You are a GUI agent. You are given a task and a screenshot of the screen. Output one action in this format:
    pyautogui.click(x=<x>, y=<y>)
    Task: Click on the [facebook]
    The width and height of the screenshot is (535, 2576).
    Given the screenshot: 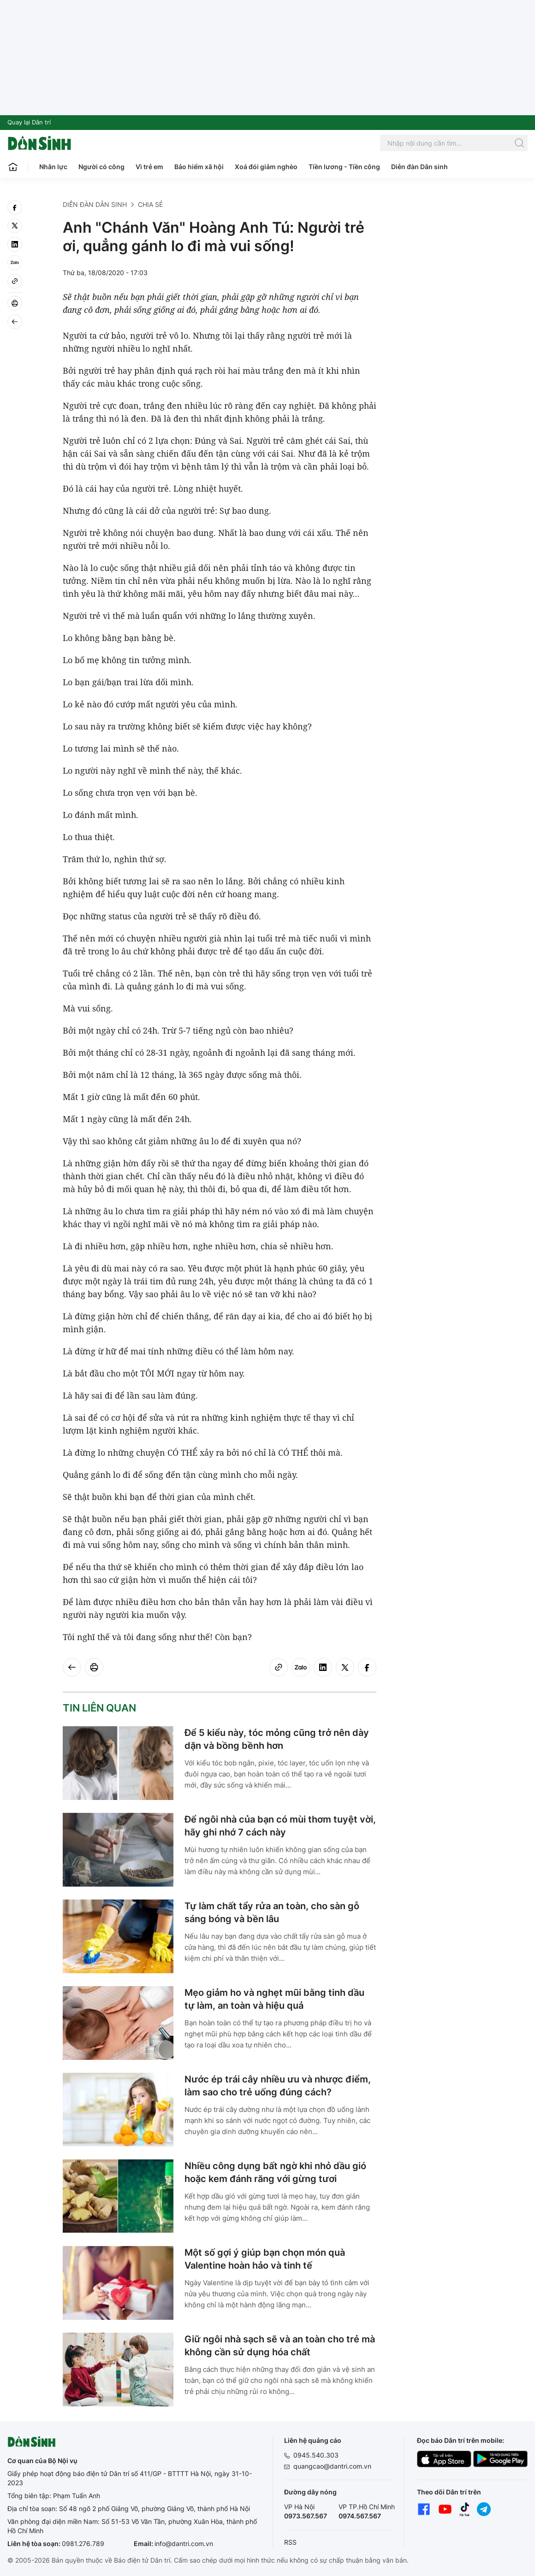 What is the action you would take?
    pyautogui.click(x=14, y=207)
    